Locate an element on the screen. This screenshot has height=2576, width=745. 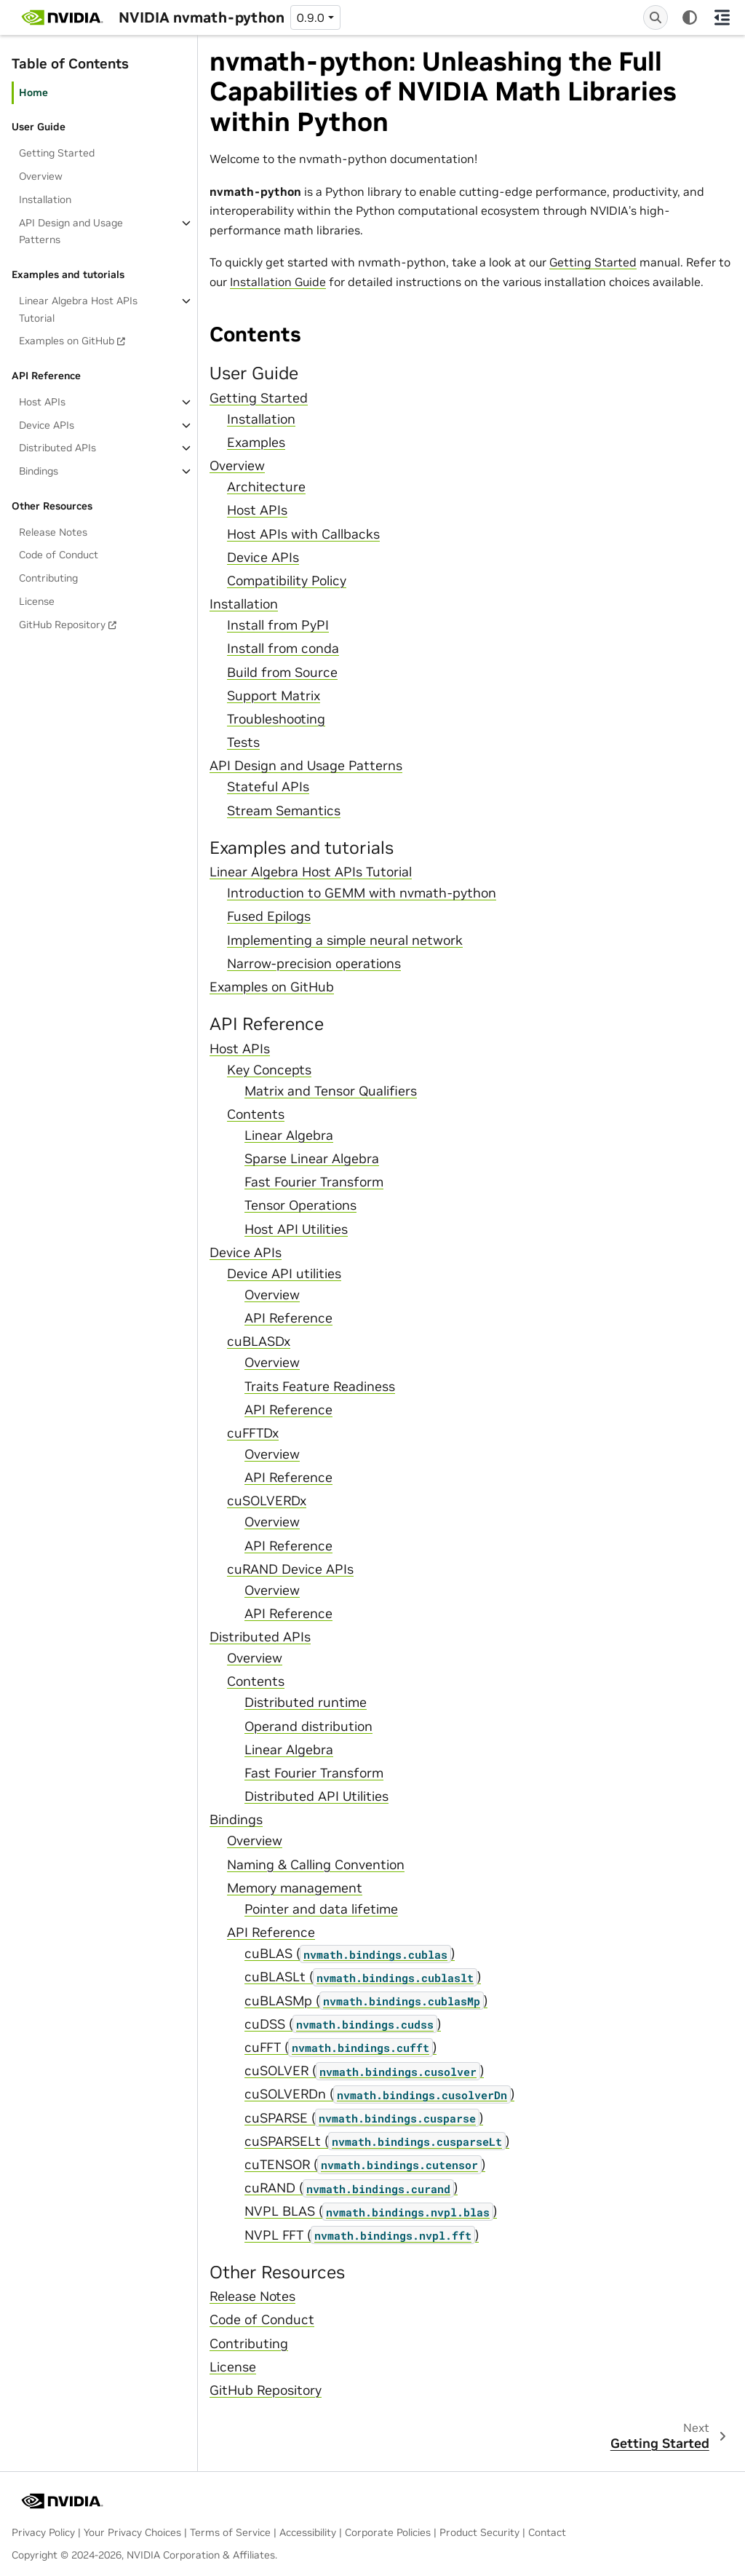
Key Concepts is located at coordinates (269, 1070).